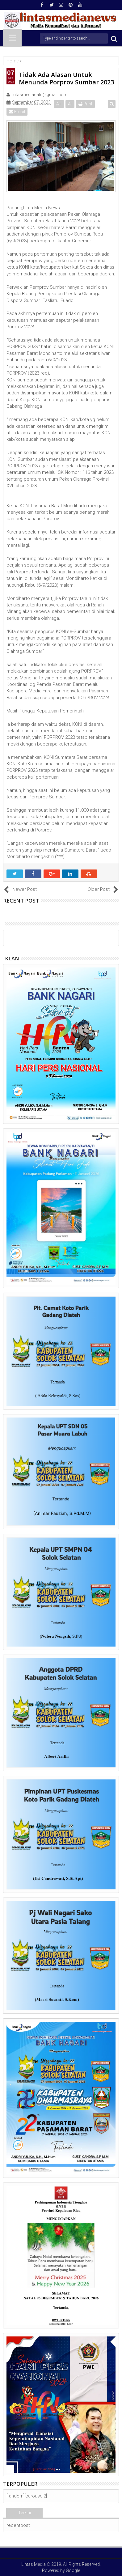 This screenshot has height=2576, width=122. What do you see at coordinates (73, 2570) in the screenshot?
I see `Google` at bounding box center [73, 2570].